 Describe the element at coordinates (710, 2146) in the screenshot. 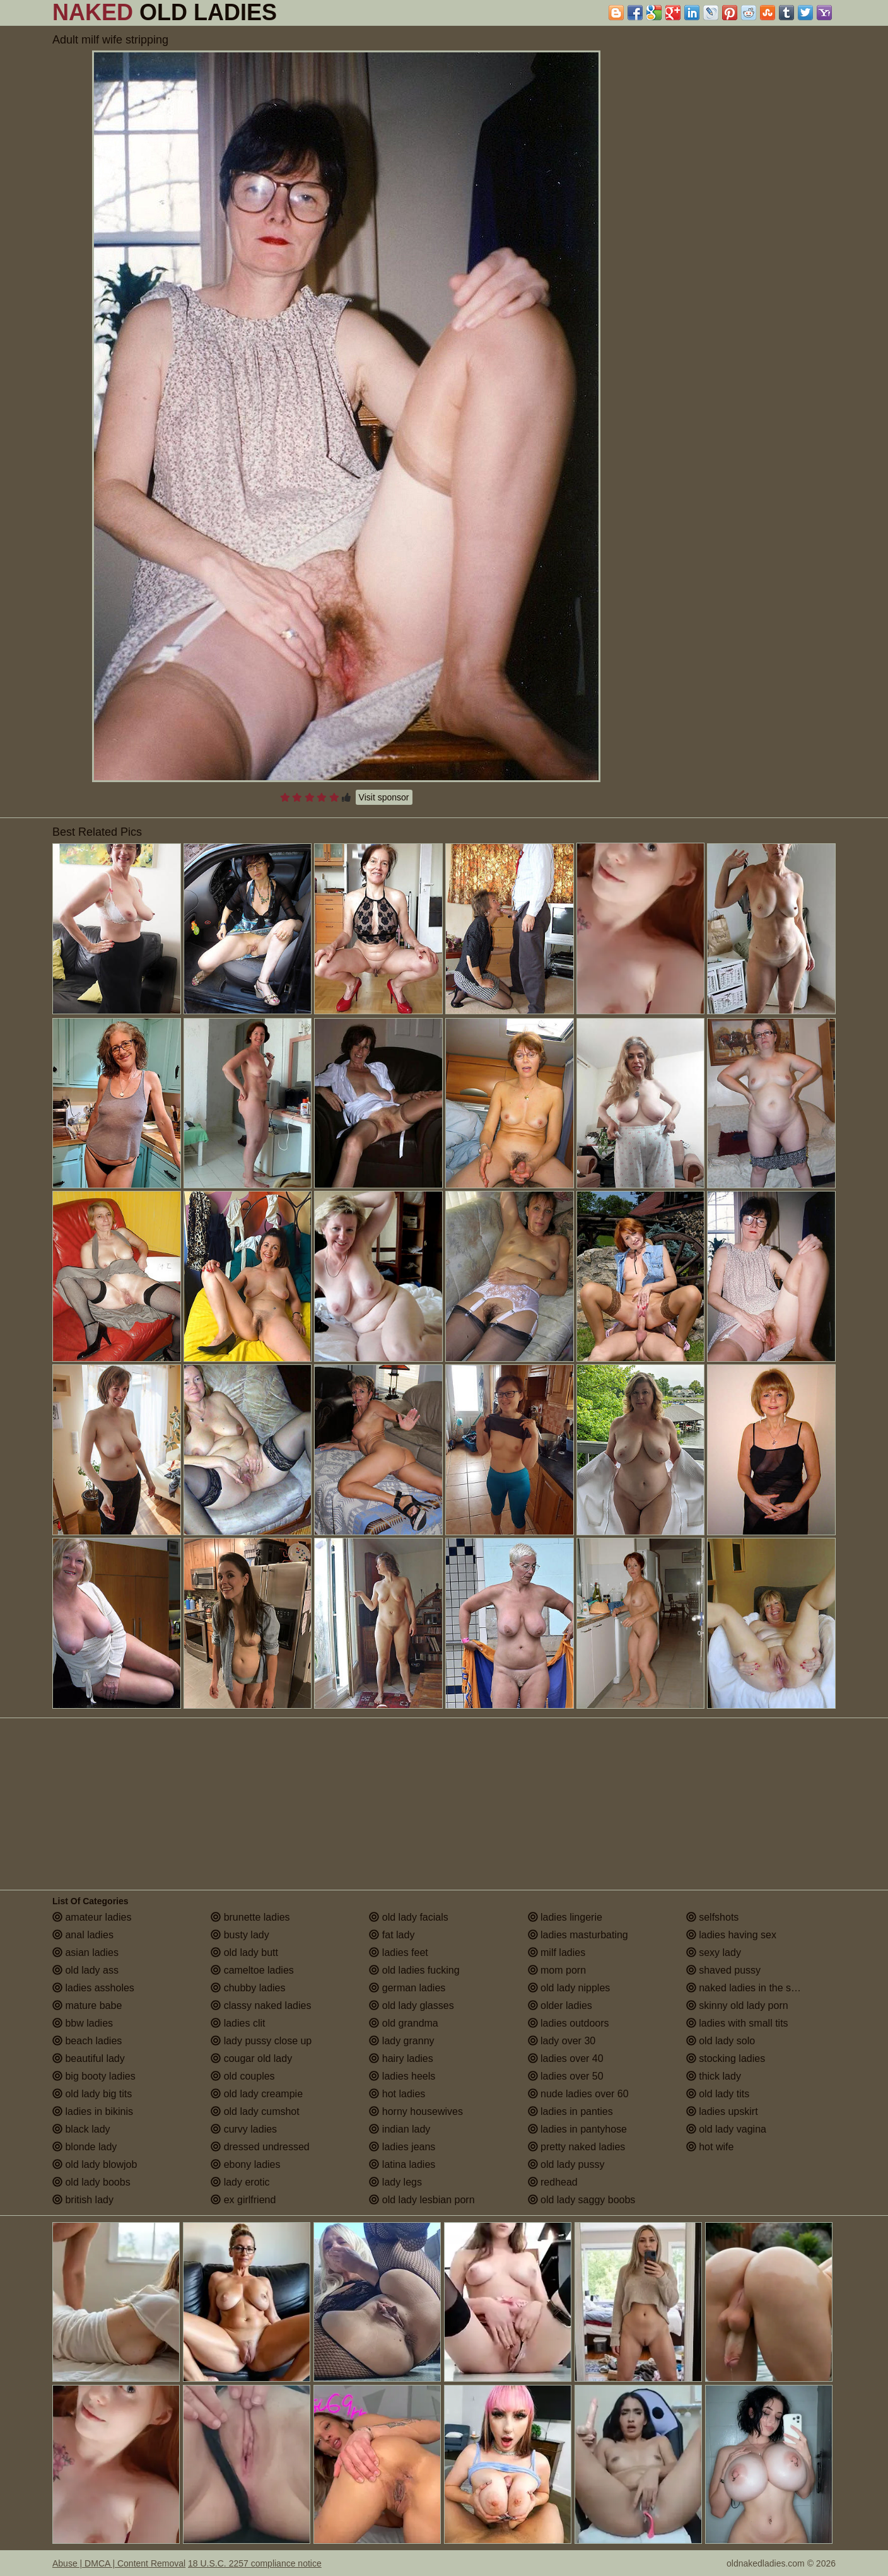

I see `hot wife` at that location.